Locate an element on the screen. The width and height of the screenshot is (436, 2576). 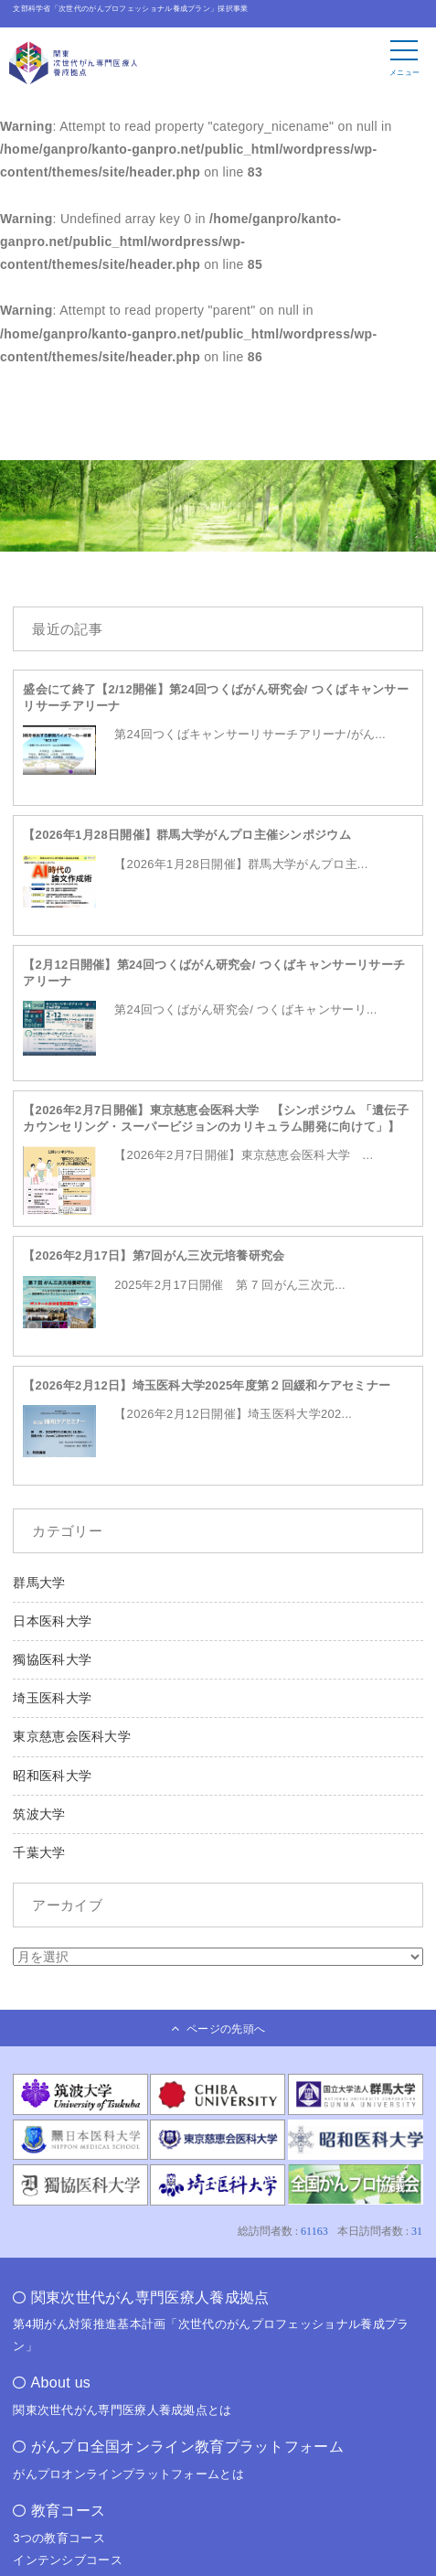
日本医科大学 is located at coordinates (52, 1621).